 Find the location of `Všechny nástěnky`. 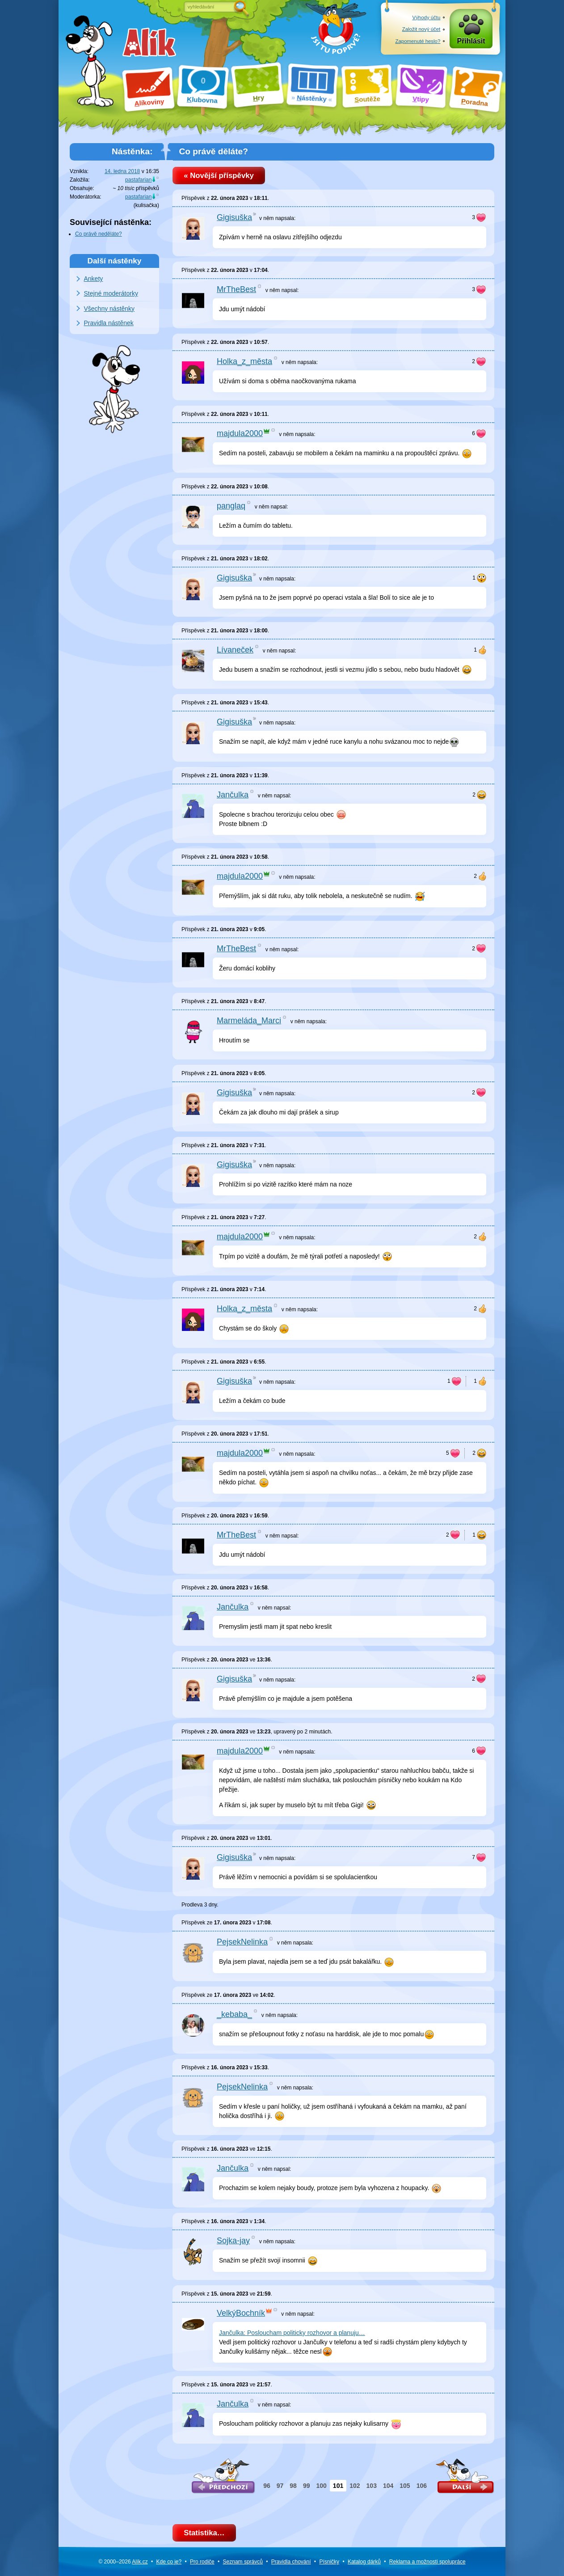

Všechny nástěnky is located at coordinates (109, 308).